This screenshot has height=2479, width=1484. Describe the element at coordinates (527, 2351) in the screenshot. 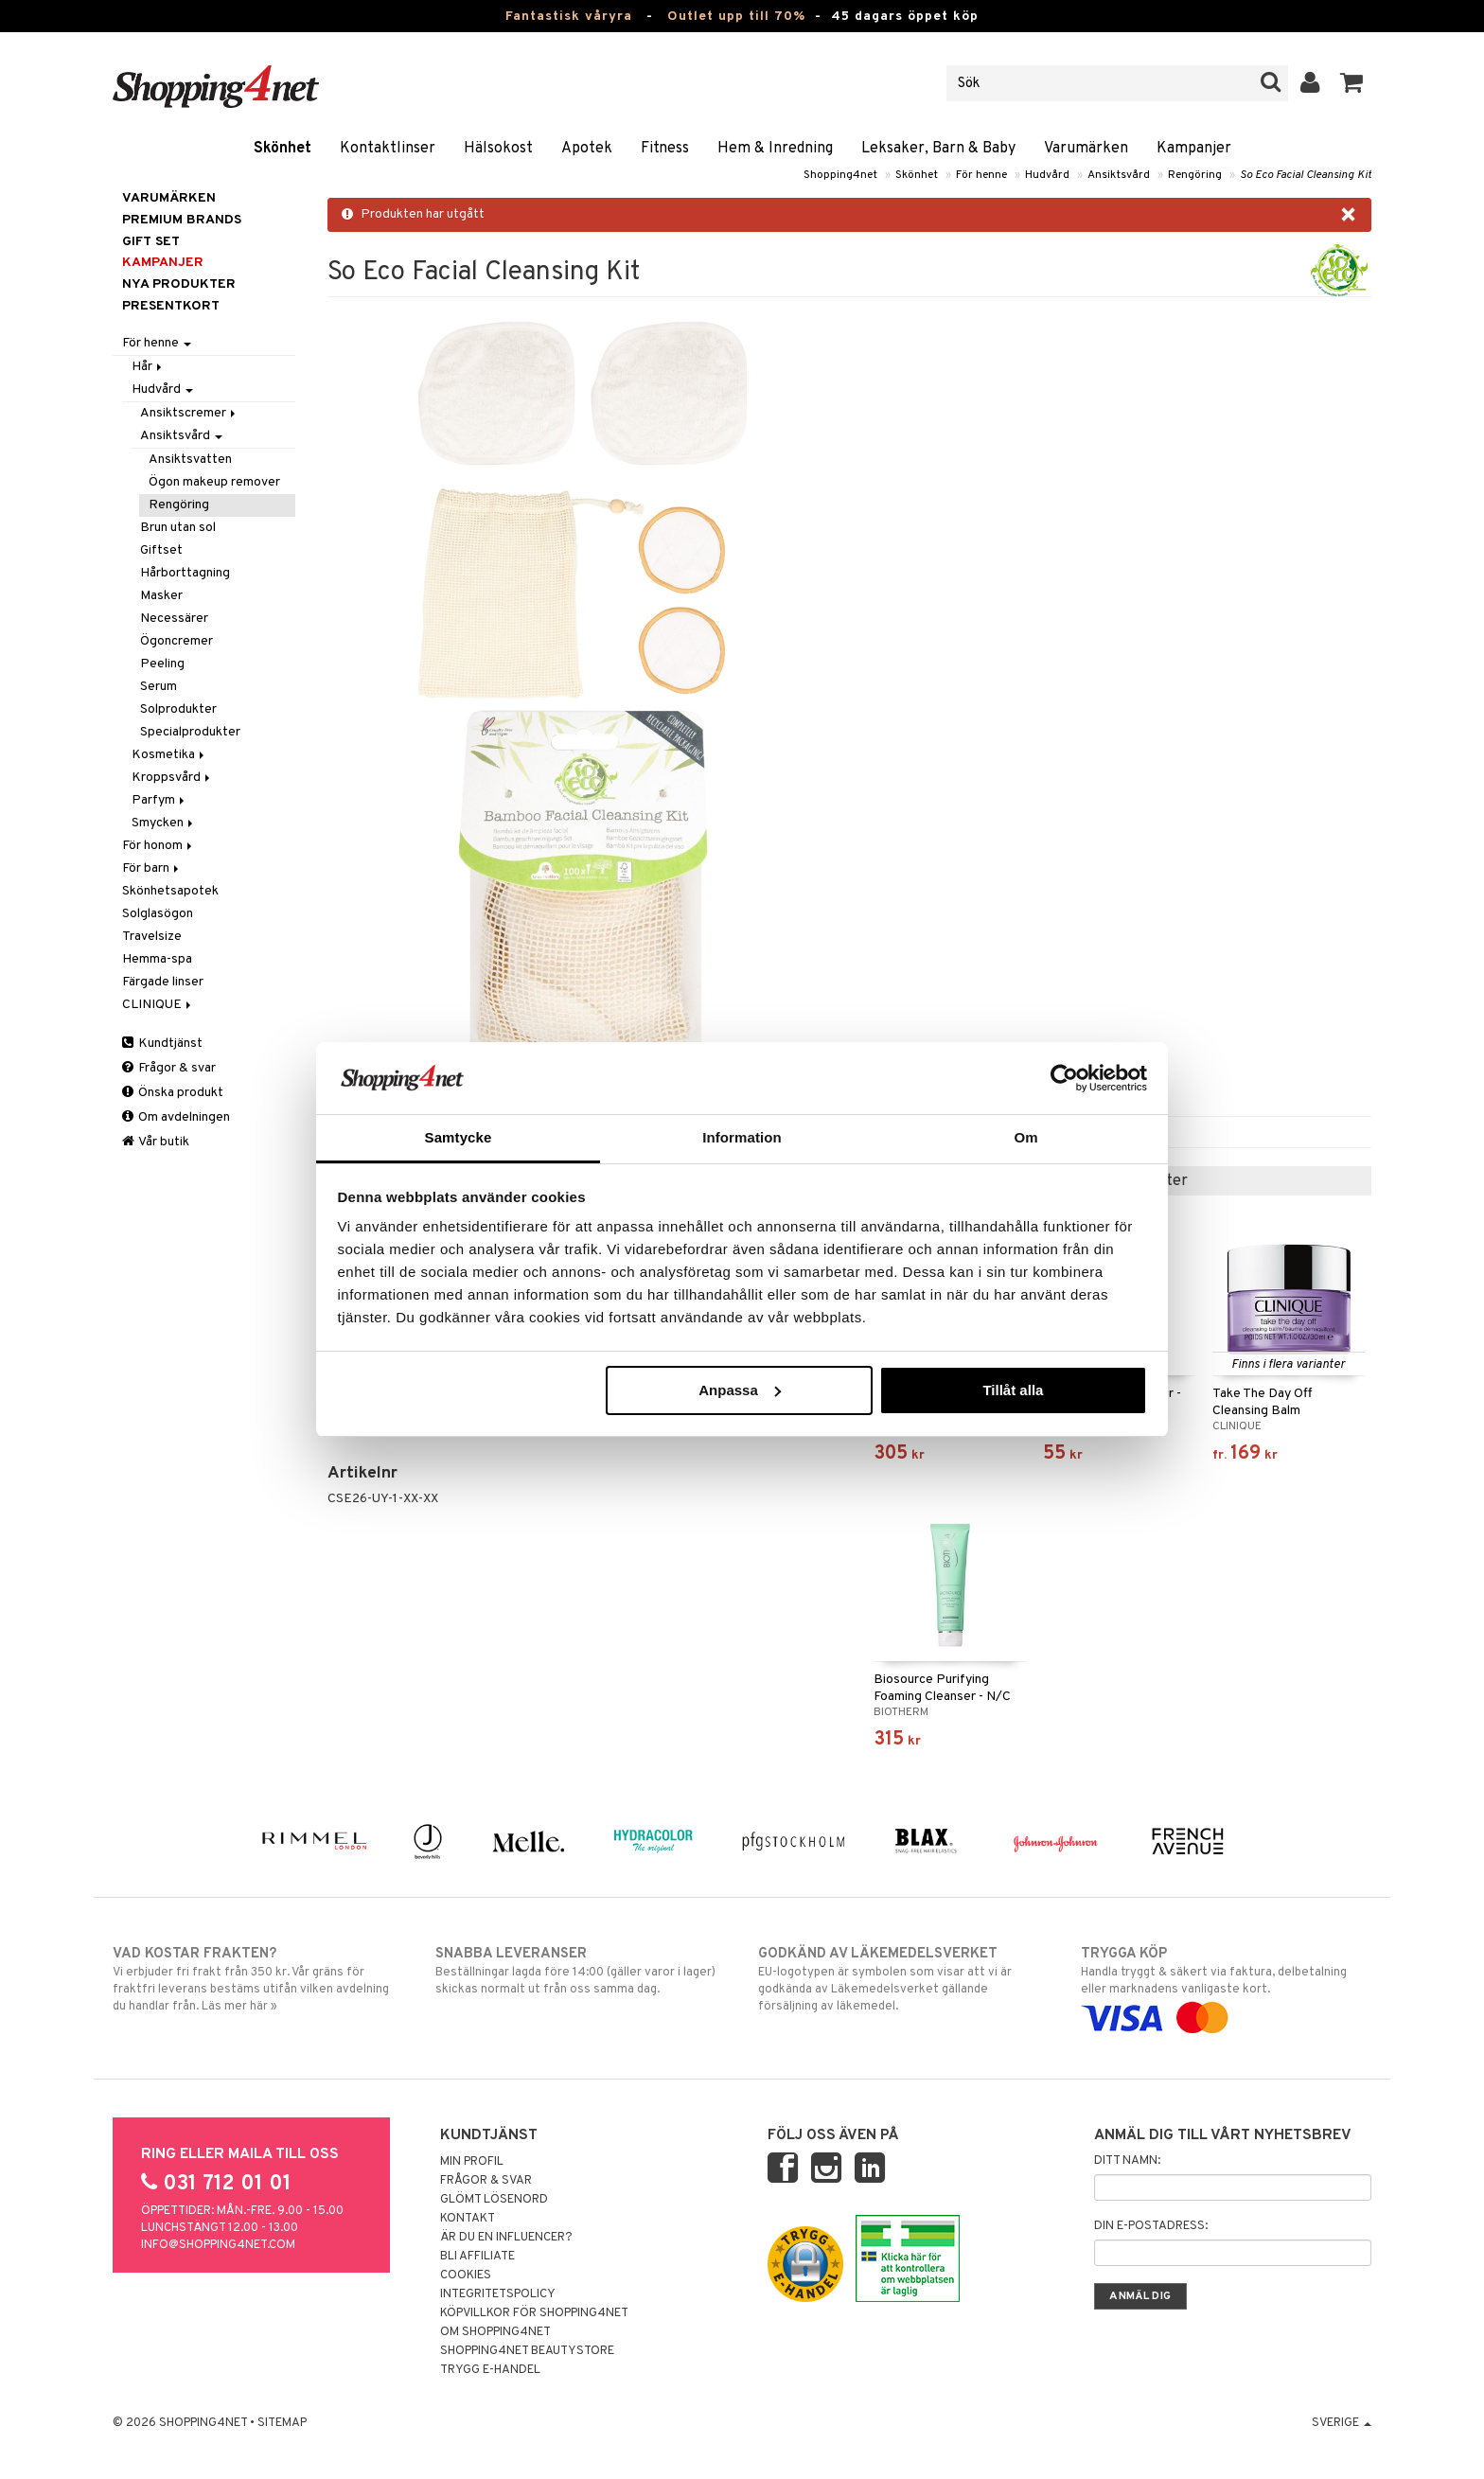

I see `Shopping4net Beautystore` at that location.